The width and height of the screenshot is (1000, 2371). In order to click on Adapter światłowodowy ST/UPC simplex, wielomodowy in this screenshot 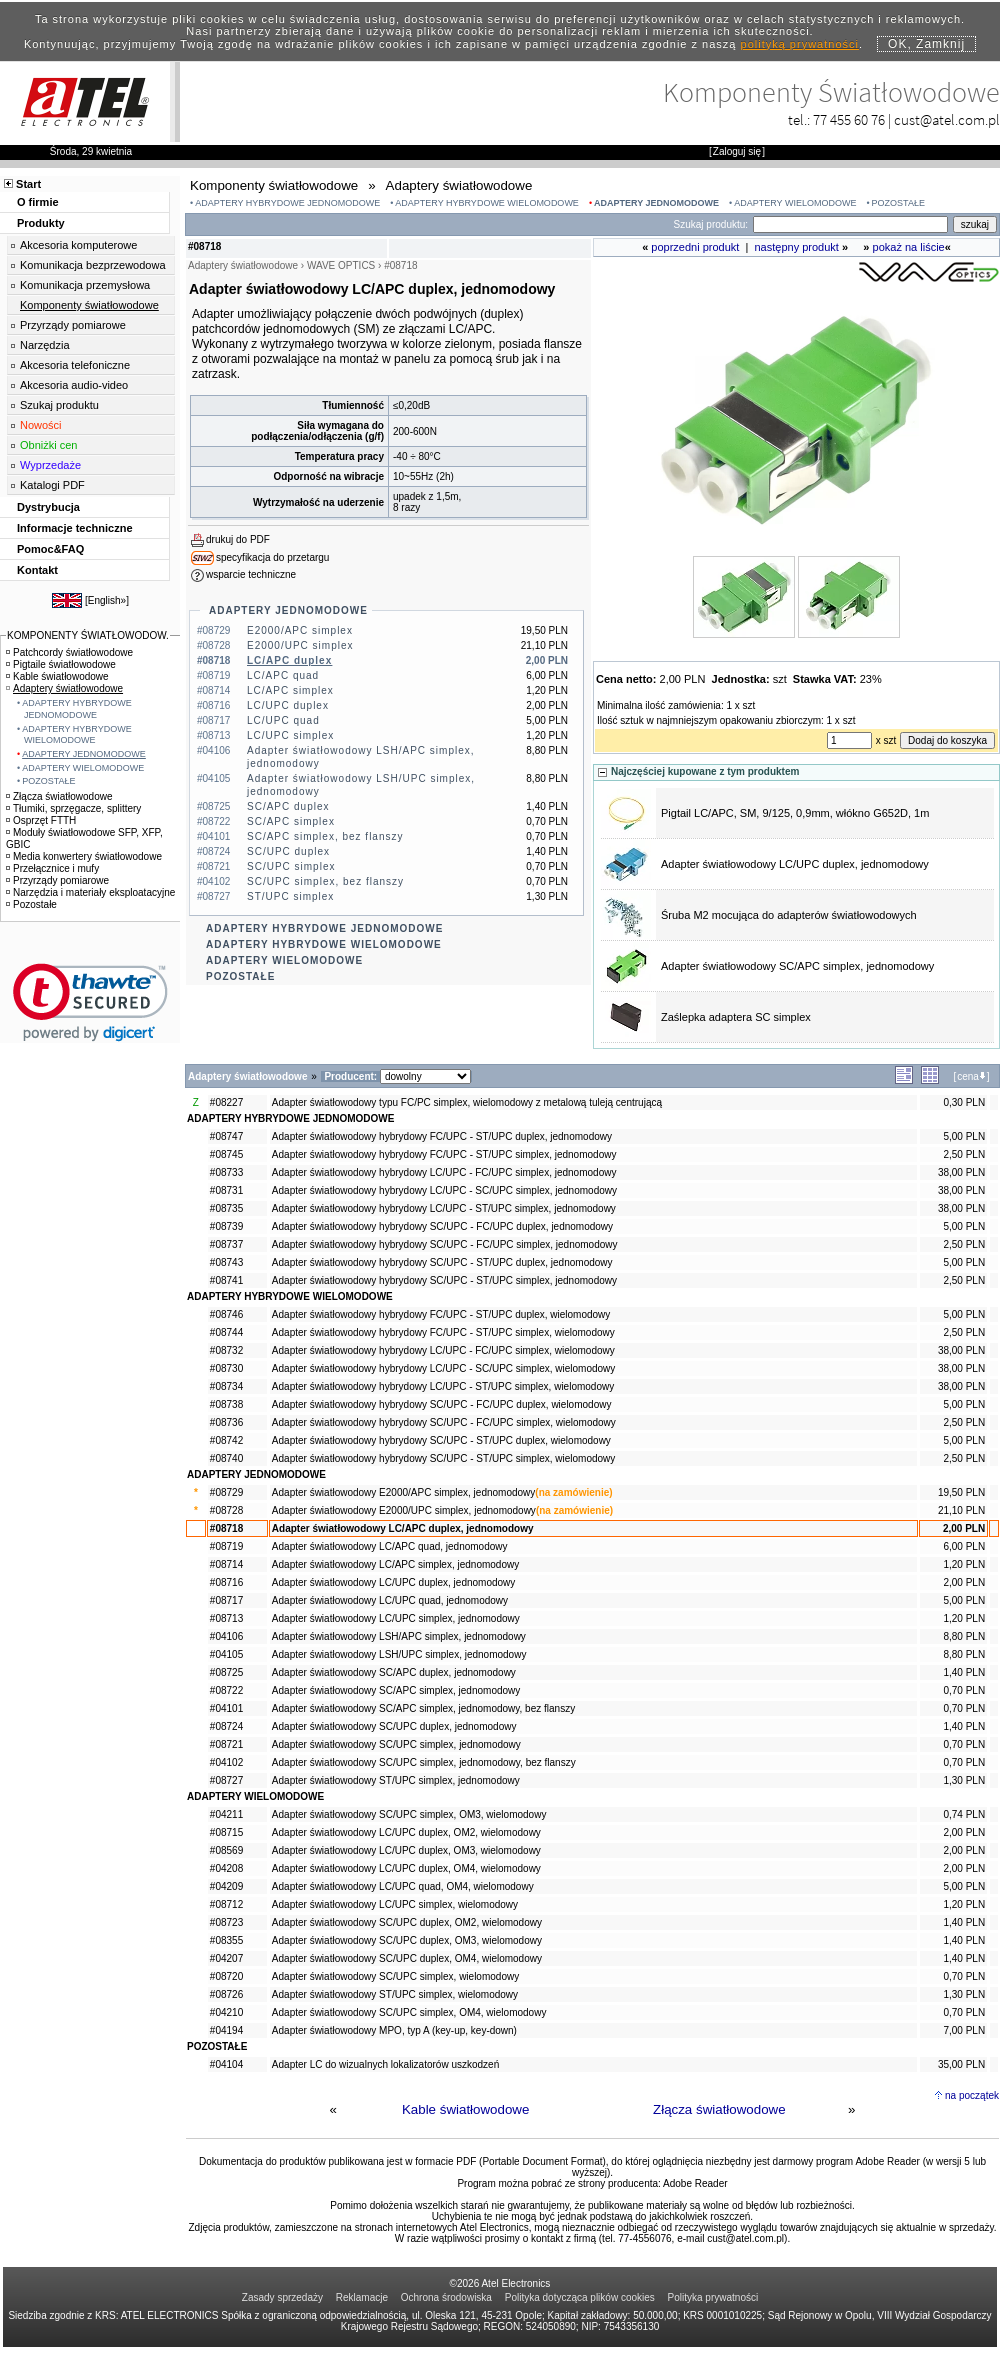, I will do `click(395, 1994)`.